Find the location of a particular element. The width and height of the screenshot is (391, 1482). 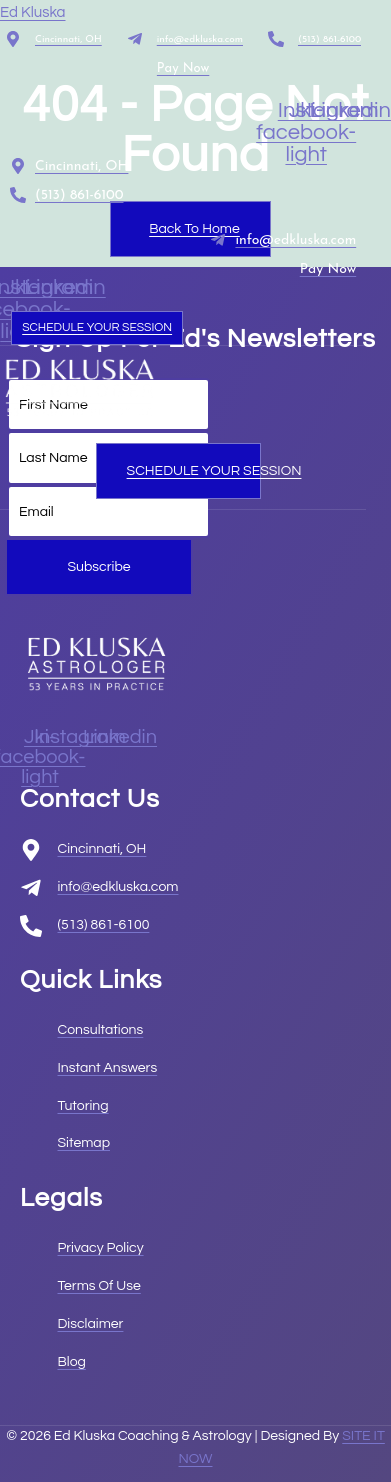

Subscribe [submit] is located at coordinates (98, 567).